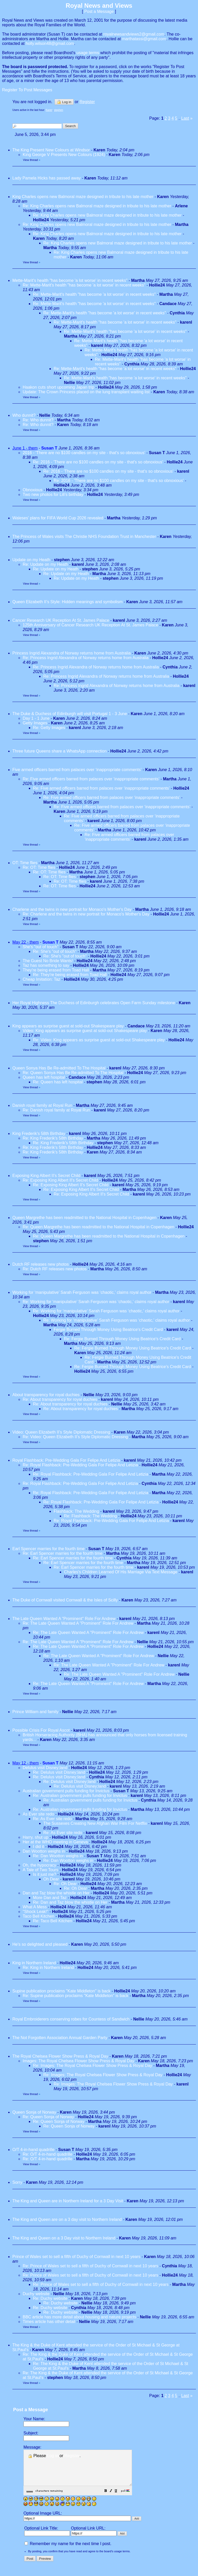  What do you see at coordinates (58, 1068) in the screenshot?
I see `Queen Sonya Has Be Re-admitted To The Hospital` at bounding box center [58, 1068].